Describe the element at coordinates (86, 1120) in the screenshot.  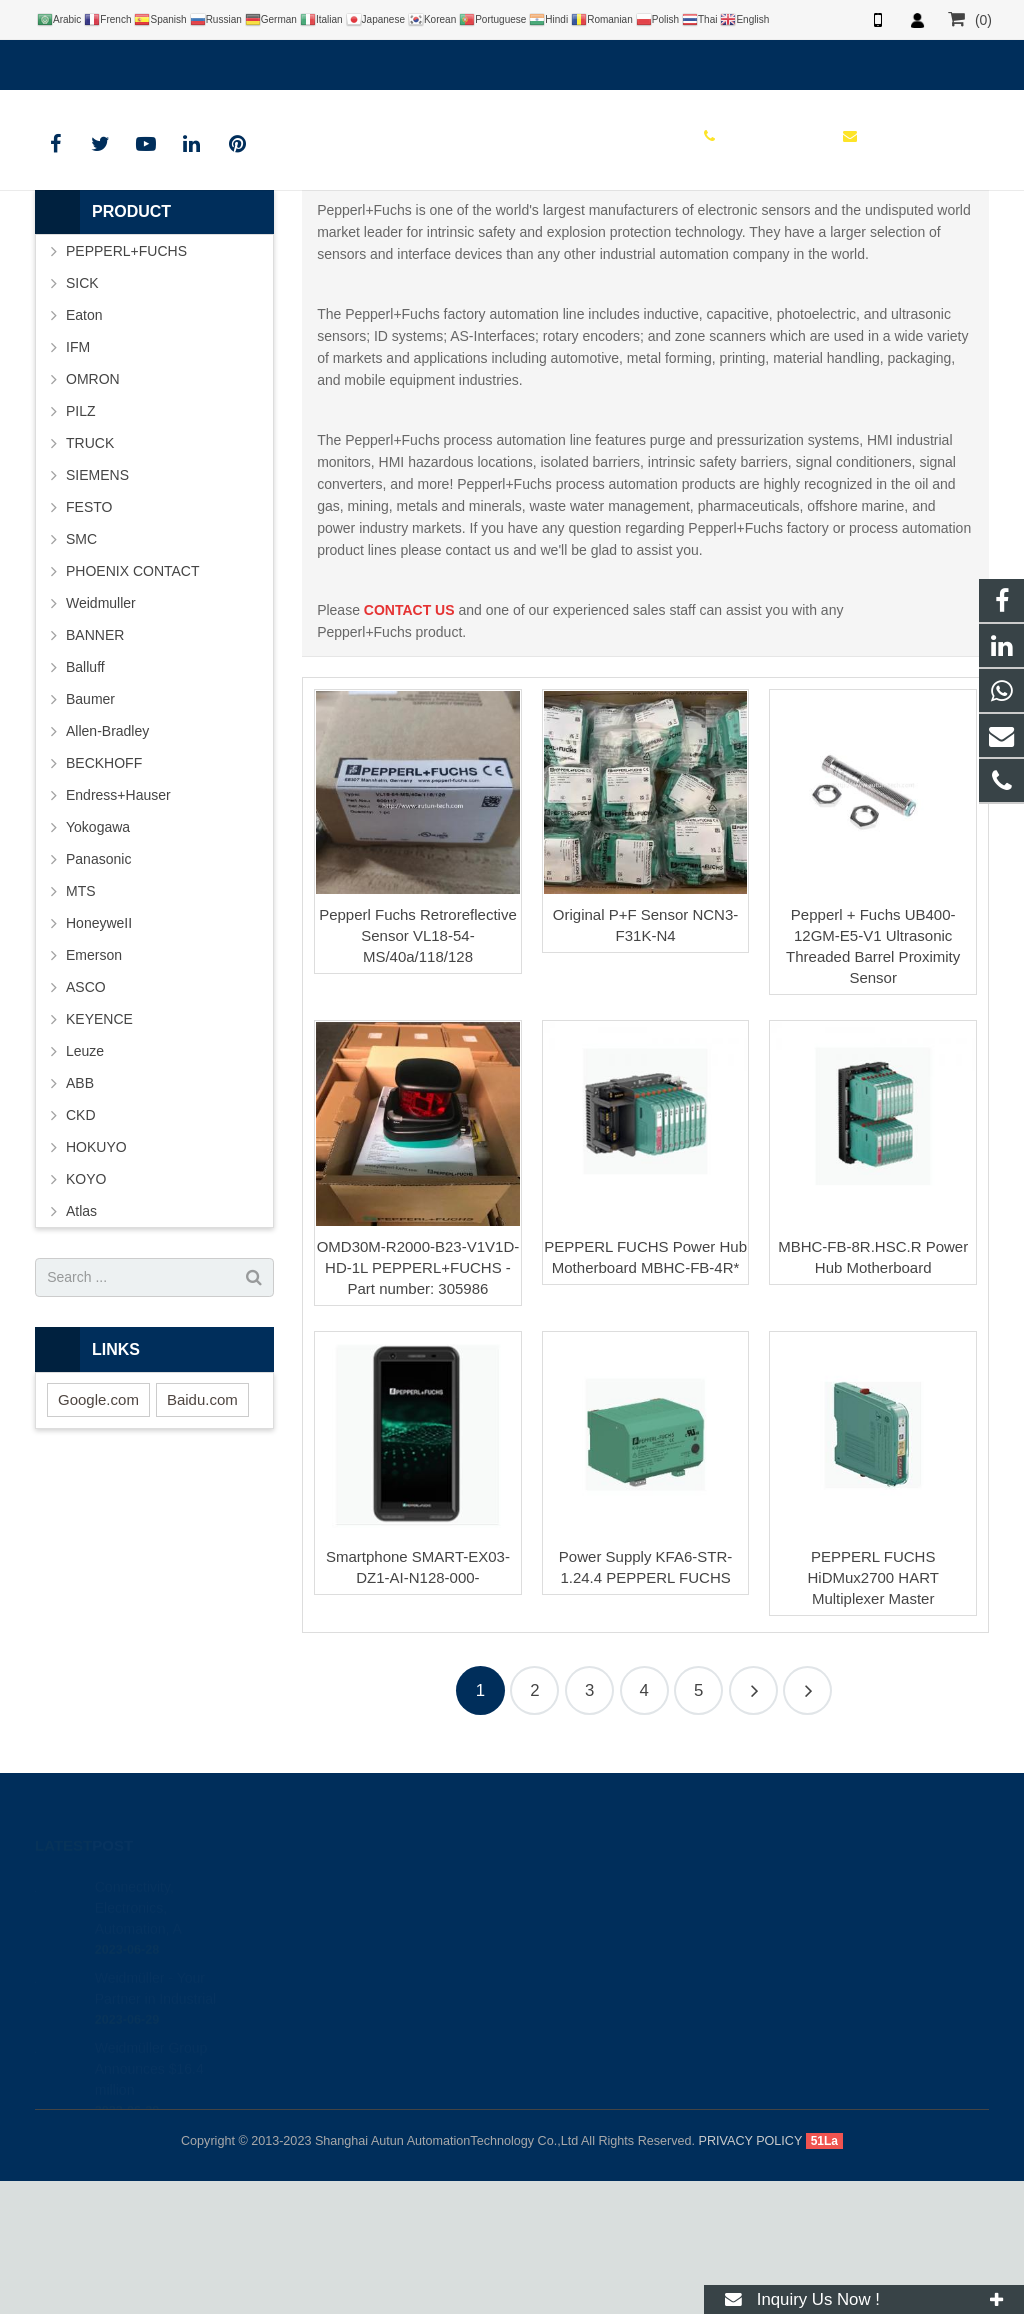
I see `ASCO` at that location.